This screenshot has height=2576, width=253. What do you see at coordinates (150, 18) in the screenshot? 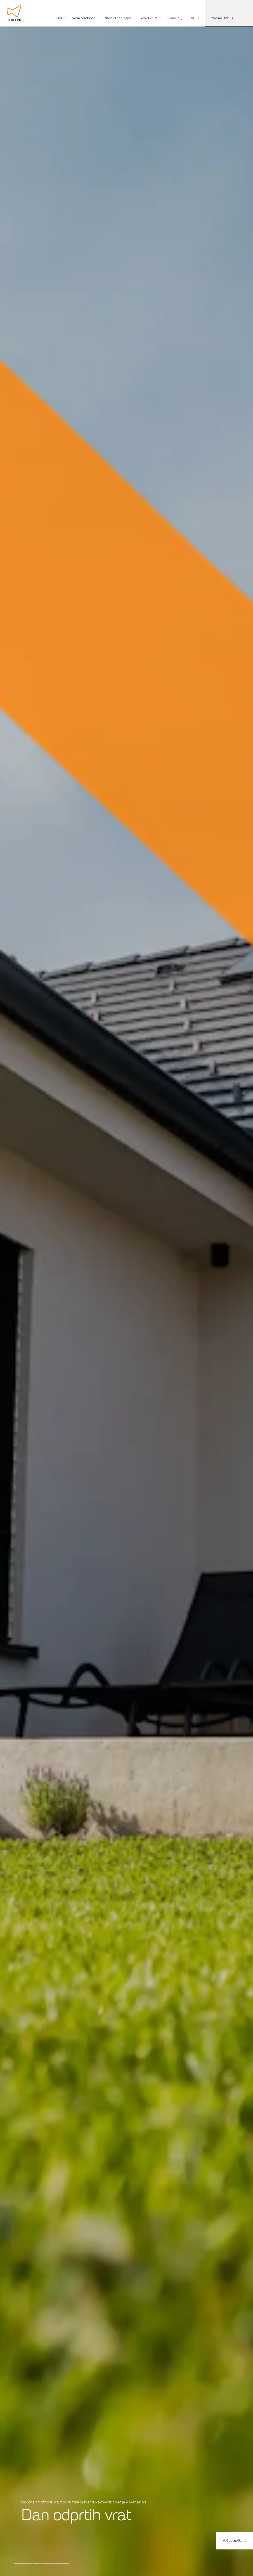
I see `Arhitektura` at bounding box center [150, 18].